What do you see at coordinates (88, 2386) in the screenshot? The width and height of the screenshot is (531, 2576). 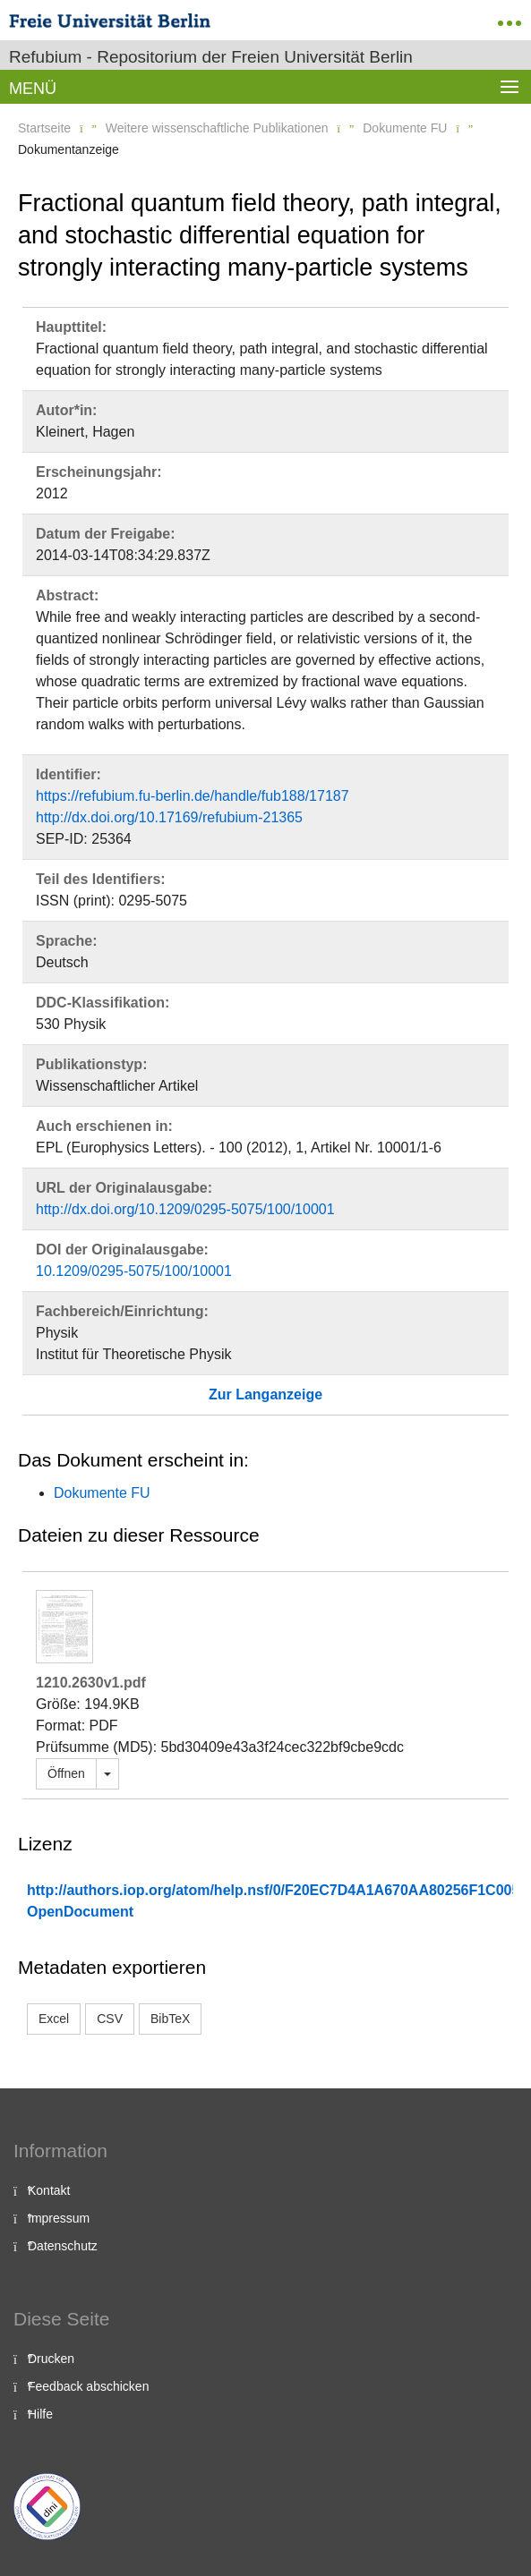 I see `Feedback abschicken` at bounding box center [88, 2386].